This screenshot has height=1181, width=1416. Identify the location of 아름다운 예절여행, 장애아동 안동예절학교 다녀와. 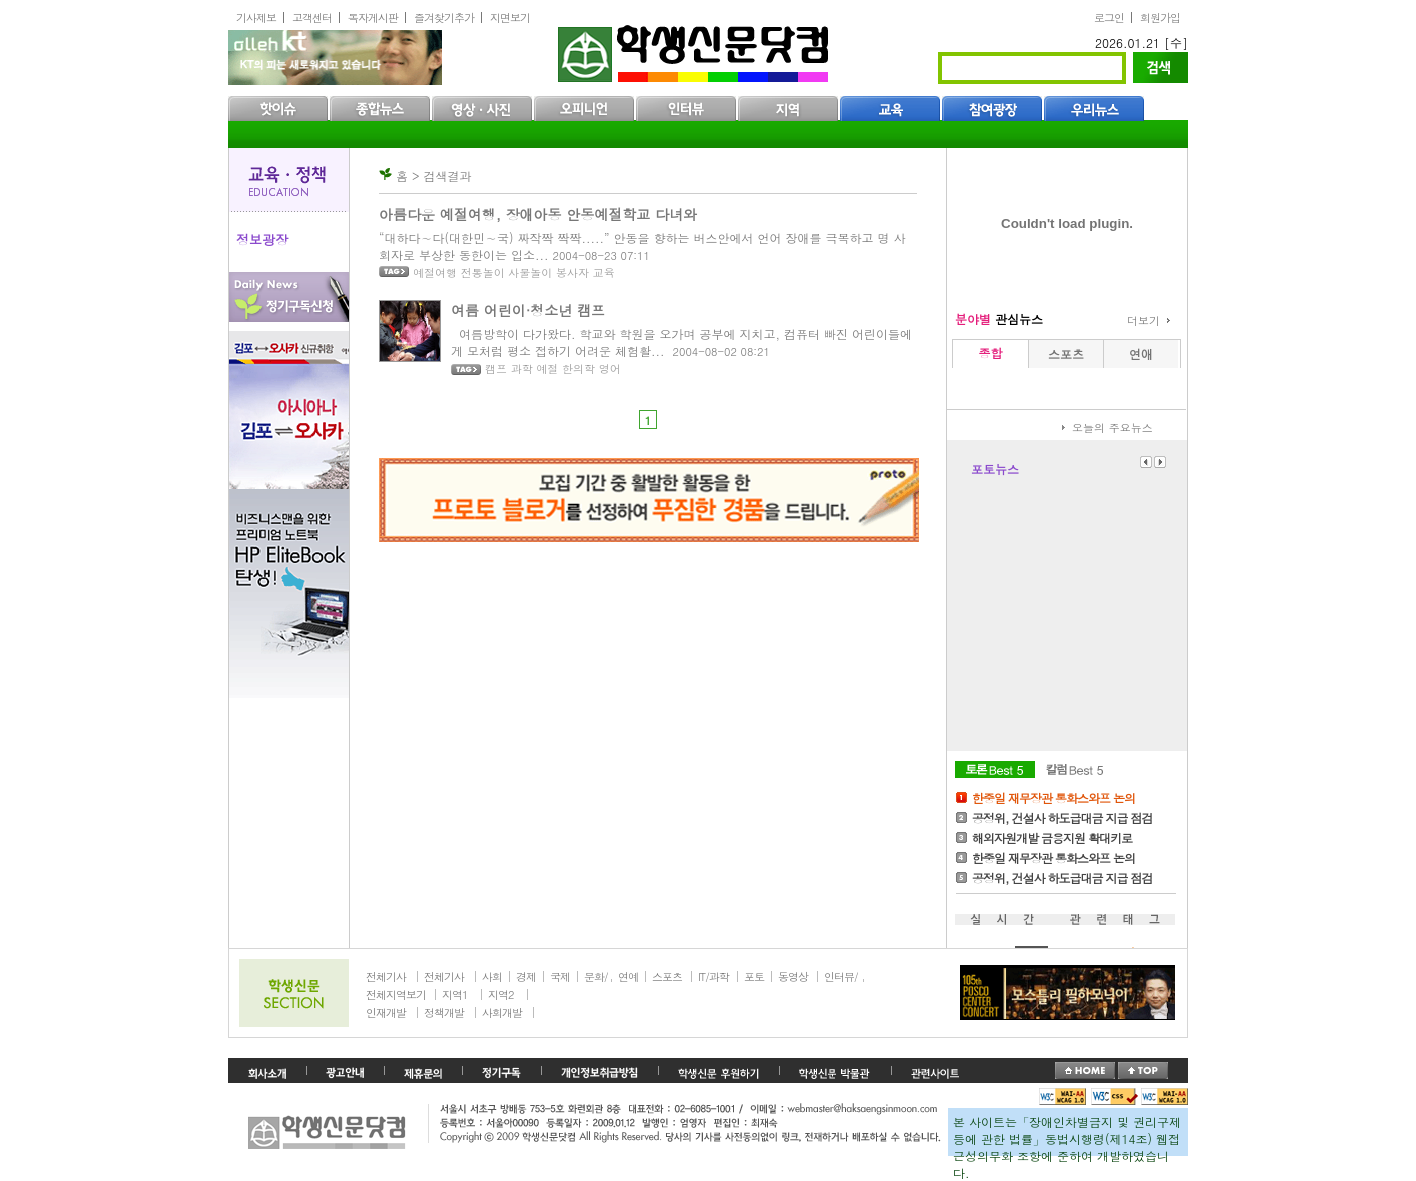
(538, 214).